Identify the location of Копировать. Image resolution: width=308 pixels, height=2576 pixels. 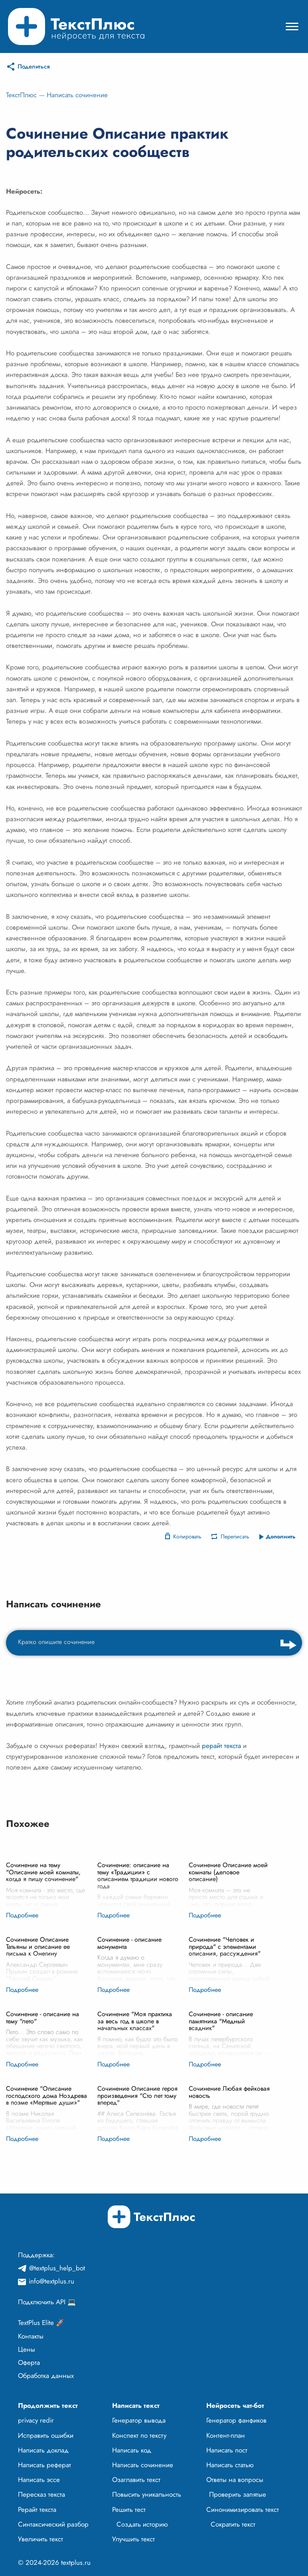
(187, 1536).